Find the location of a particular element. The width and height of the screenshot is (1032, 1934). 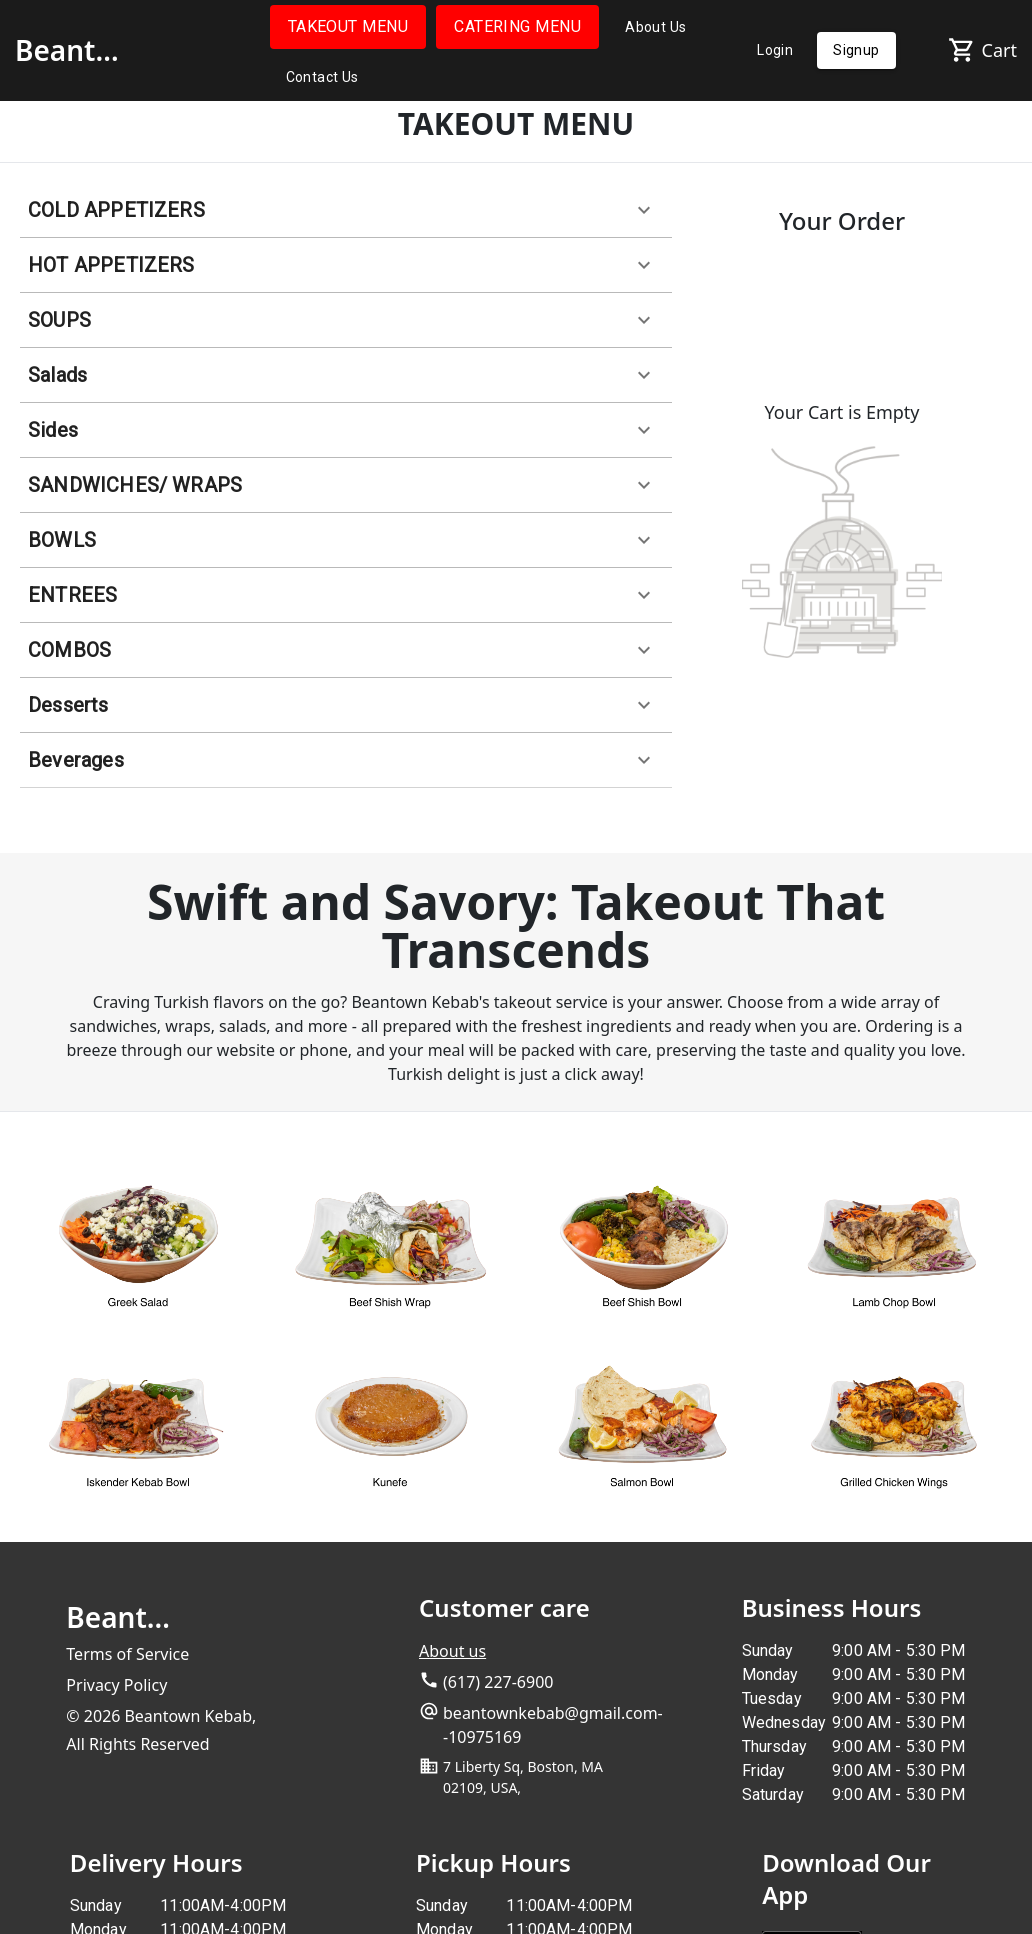

Signup is located at coordinates (856, 50).